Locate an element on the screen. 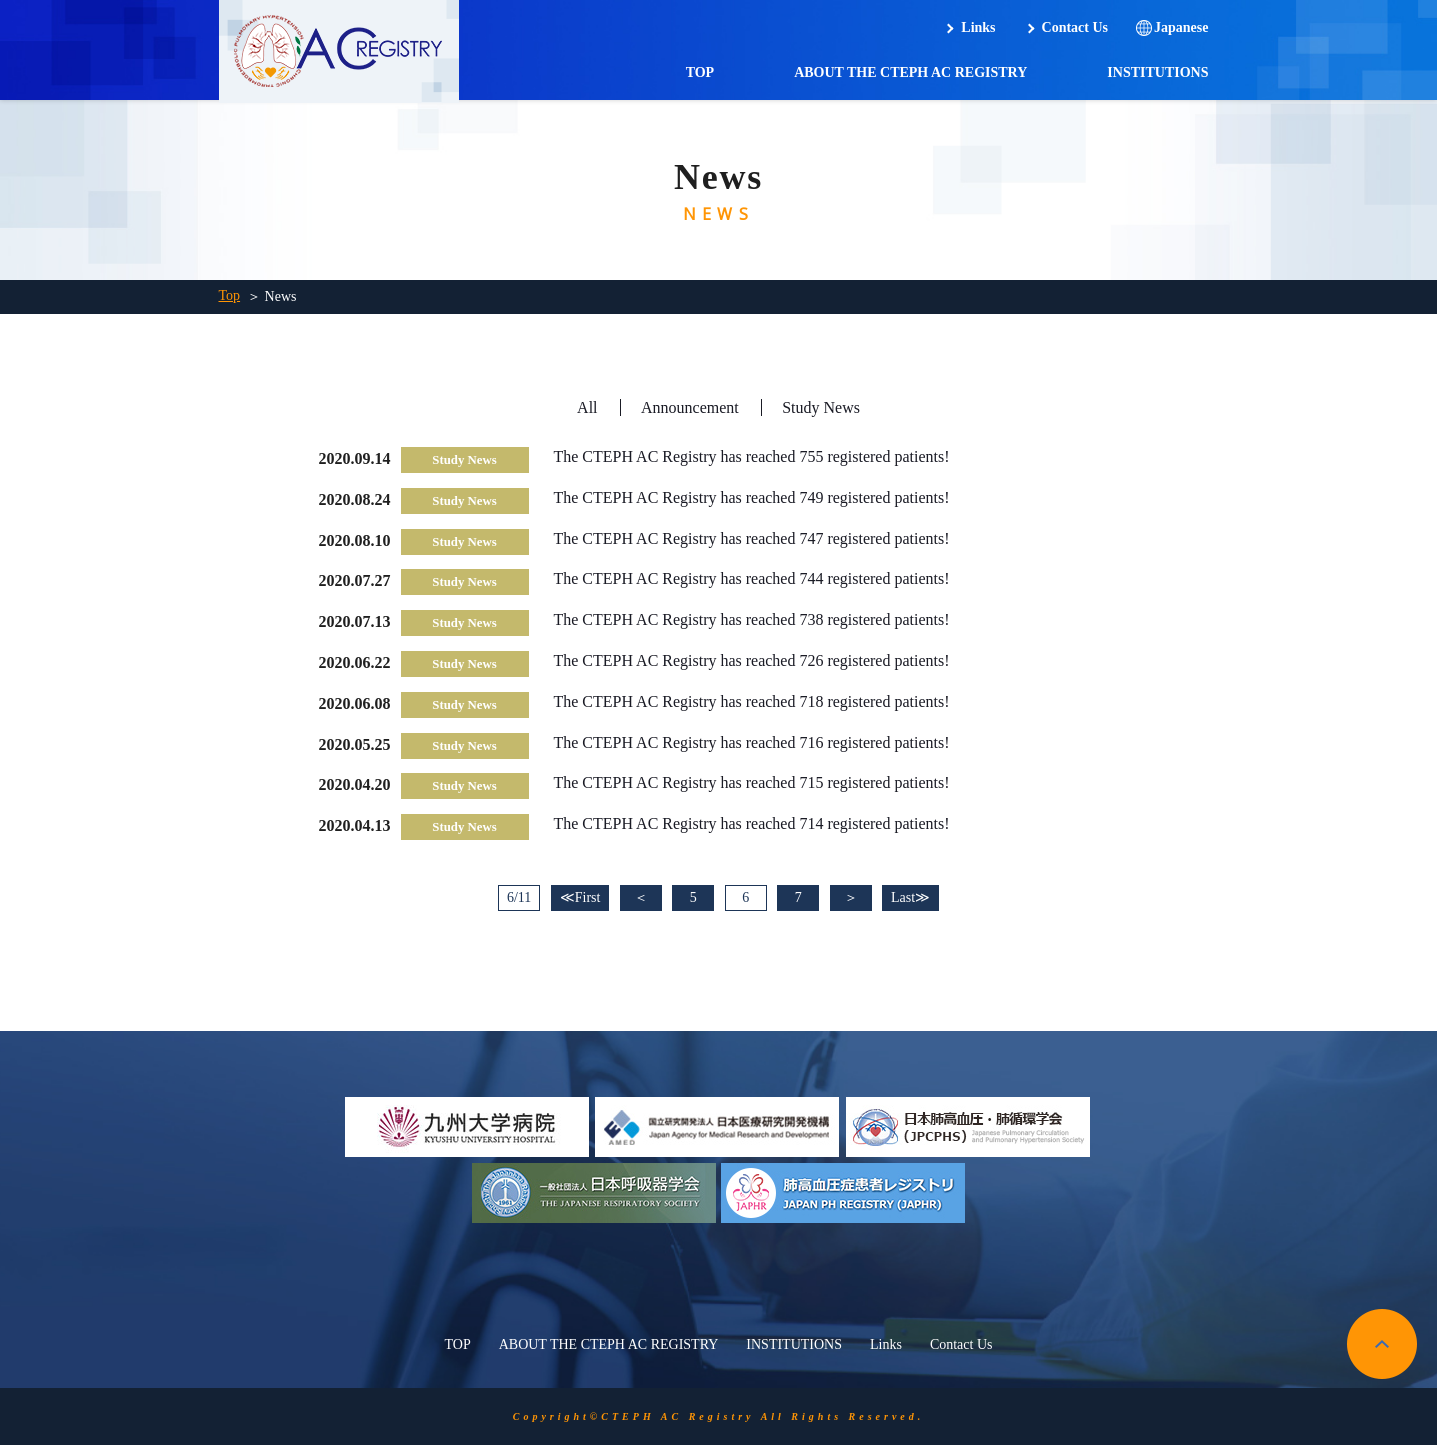 This screenshot has height=1445, width=1437. The CTEPH AC Registry has reached 715 registered patients! is located at coordinates (752, 782).